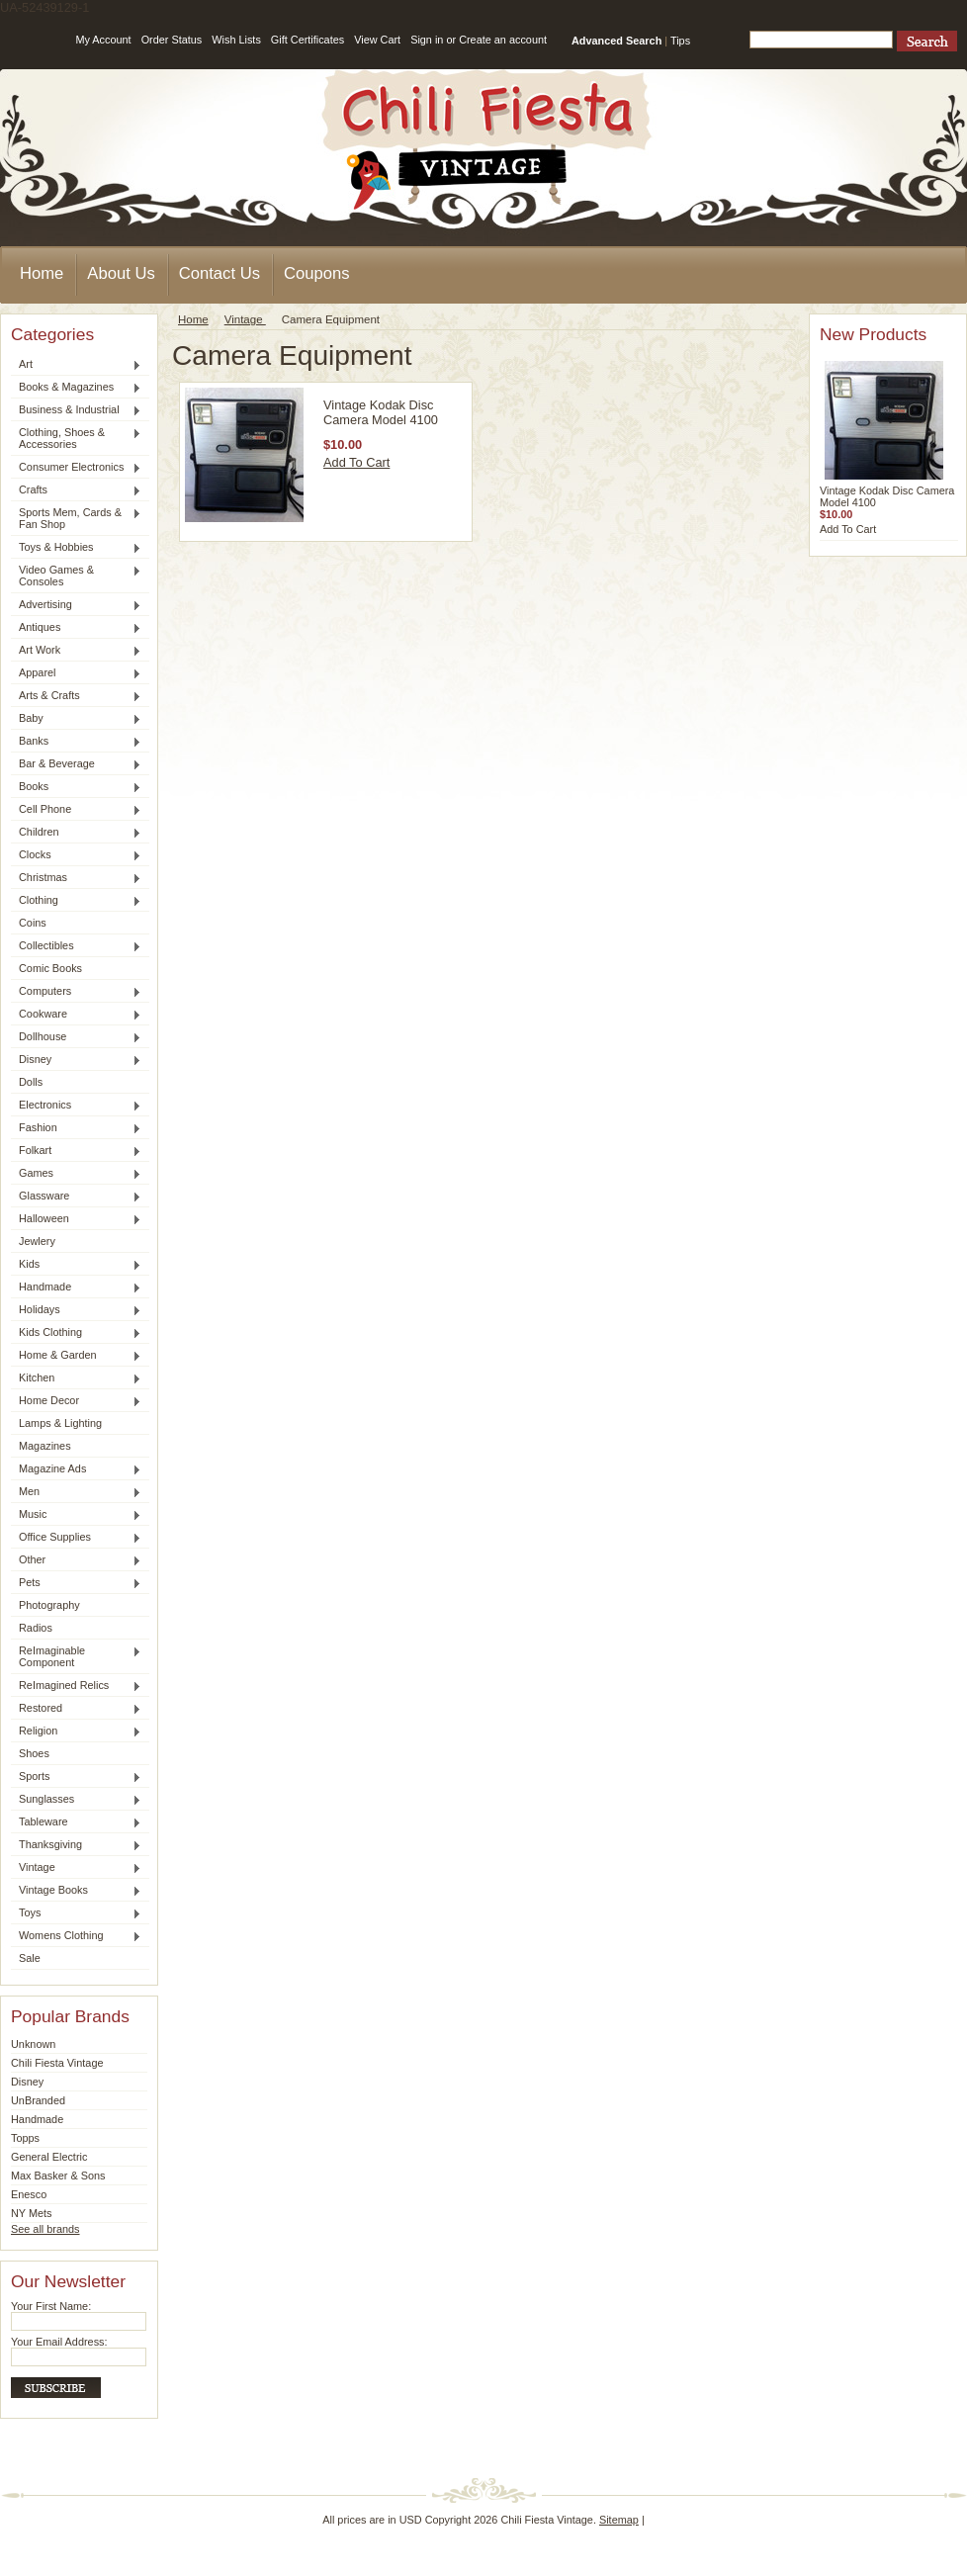 This screenshot has width=967, height=2576. I want to click on Other, so click(76, 1560).